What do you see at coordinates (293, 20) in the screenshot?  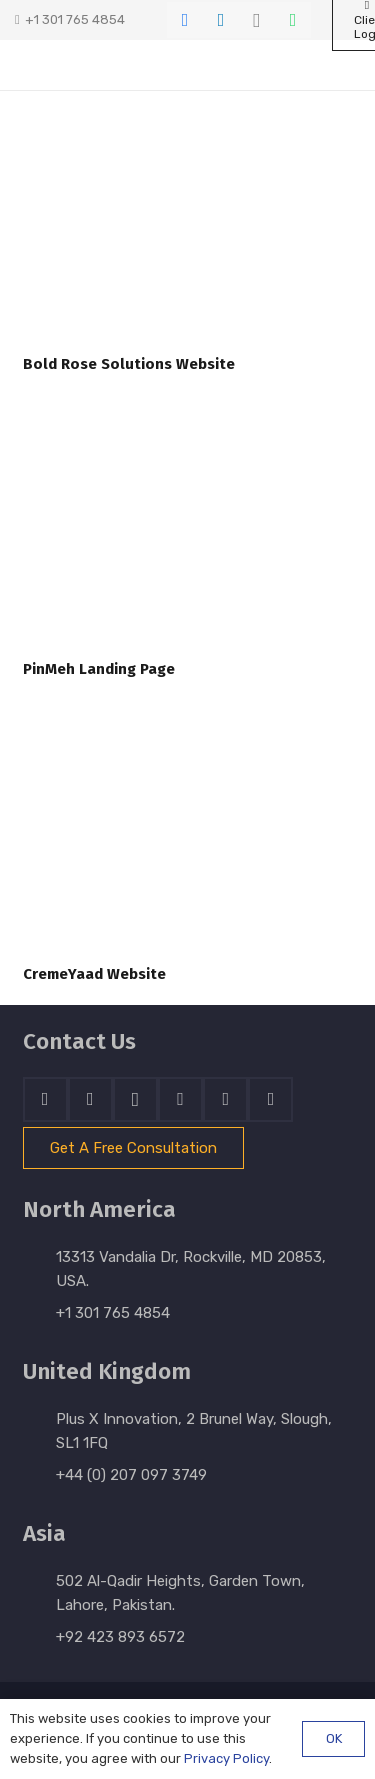 I see `[WhatsApp]` at bounding box center [293, 20].